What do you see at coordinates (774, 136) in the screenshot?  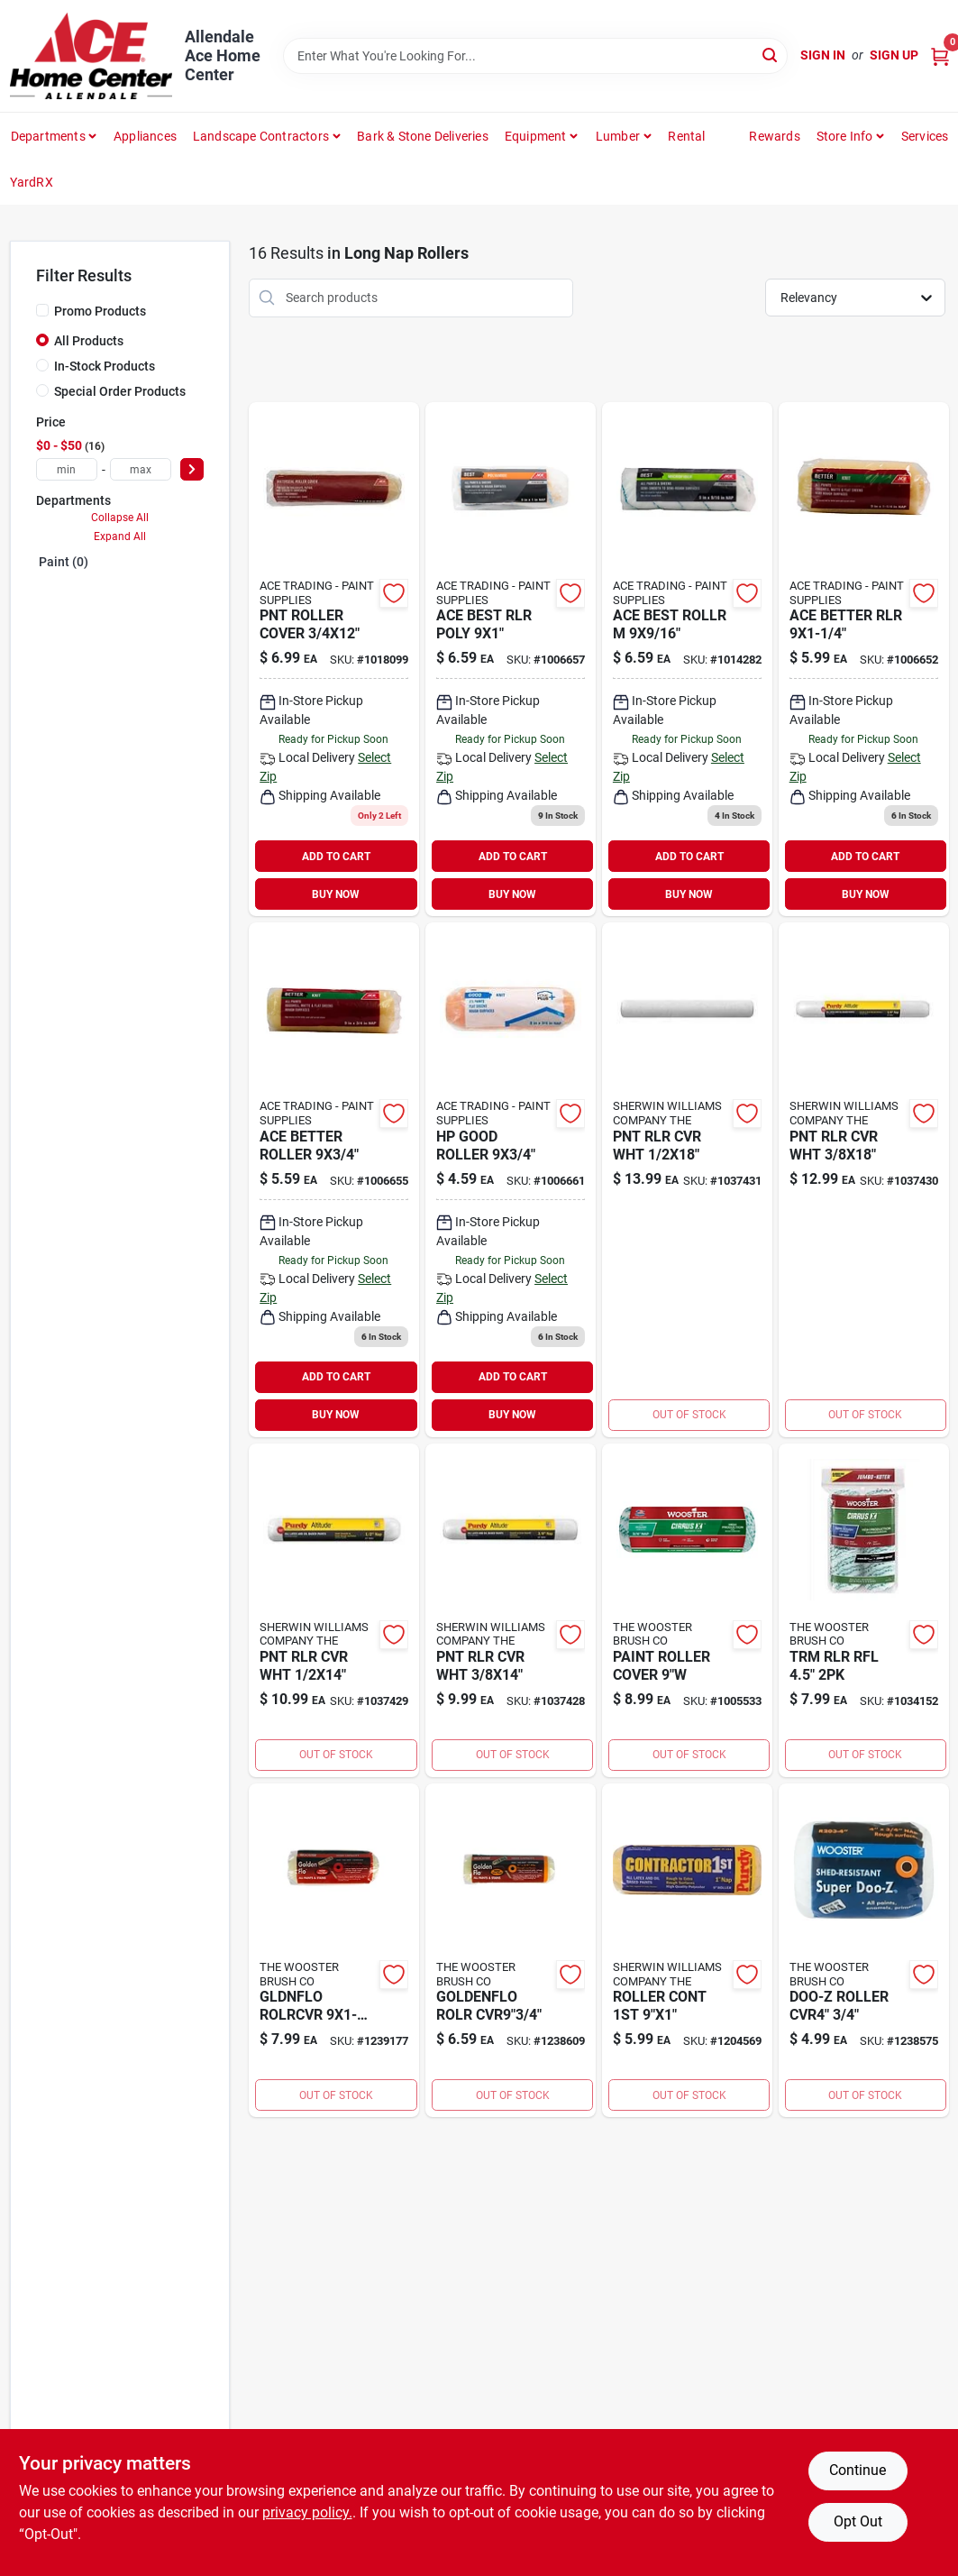 I see `Rewards [To Rewards (opens in a new tab)]` at bounding box center [774, 136].